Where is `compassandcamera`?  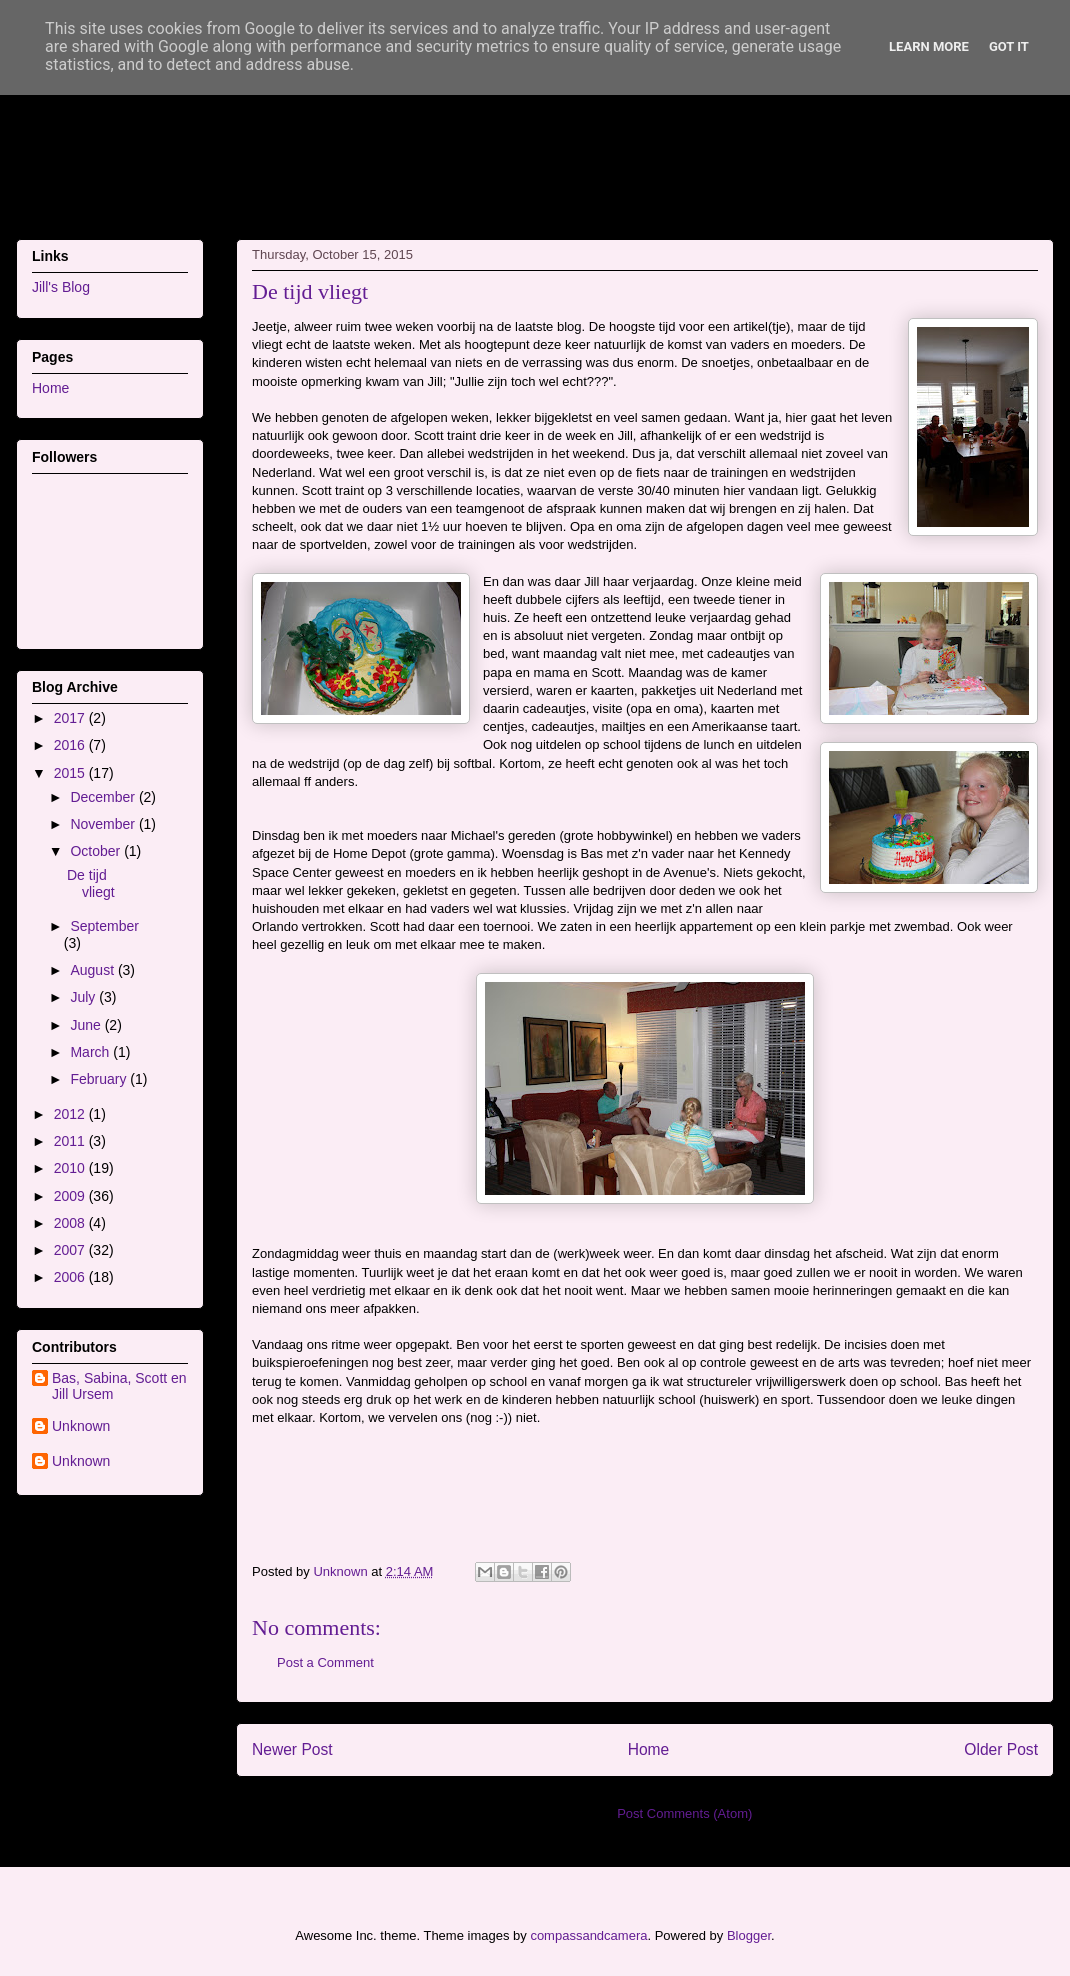
compassandcamera is located at coordinates (588, 1935).